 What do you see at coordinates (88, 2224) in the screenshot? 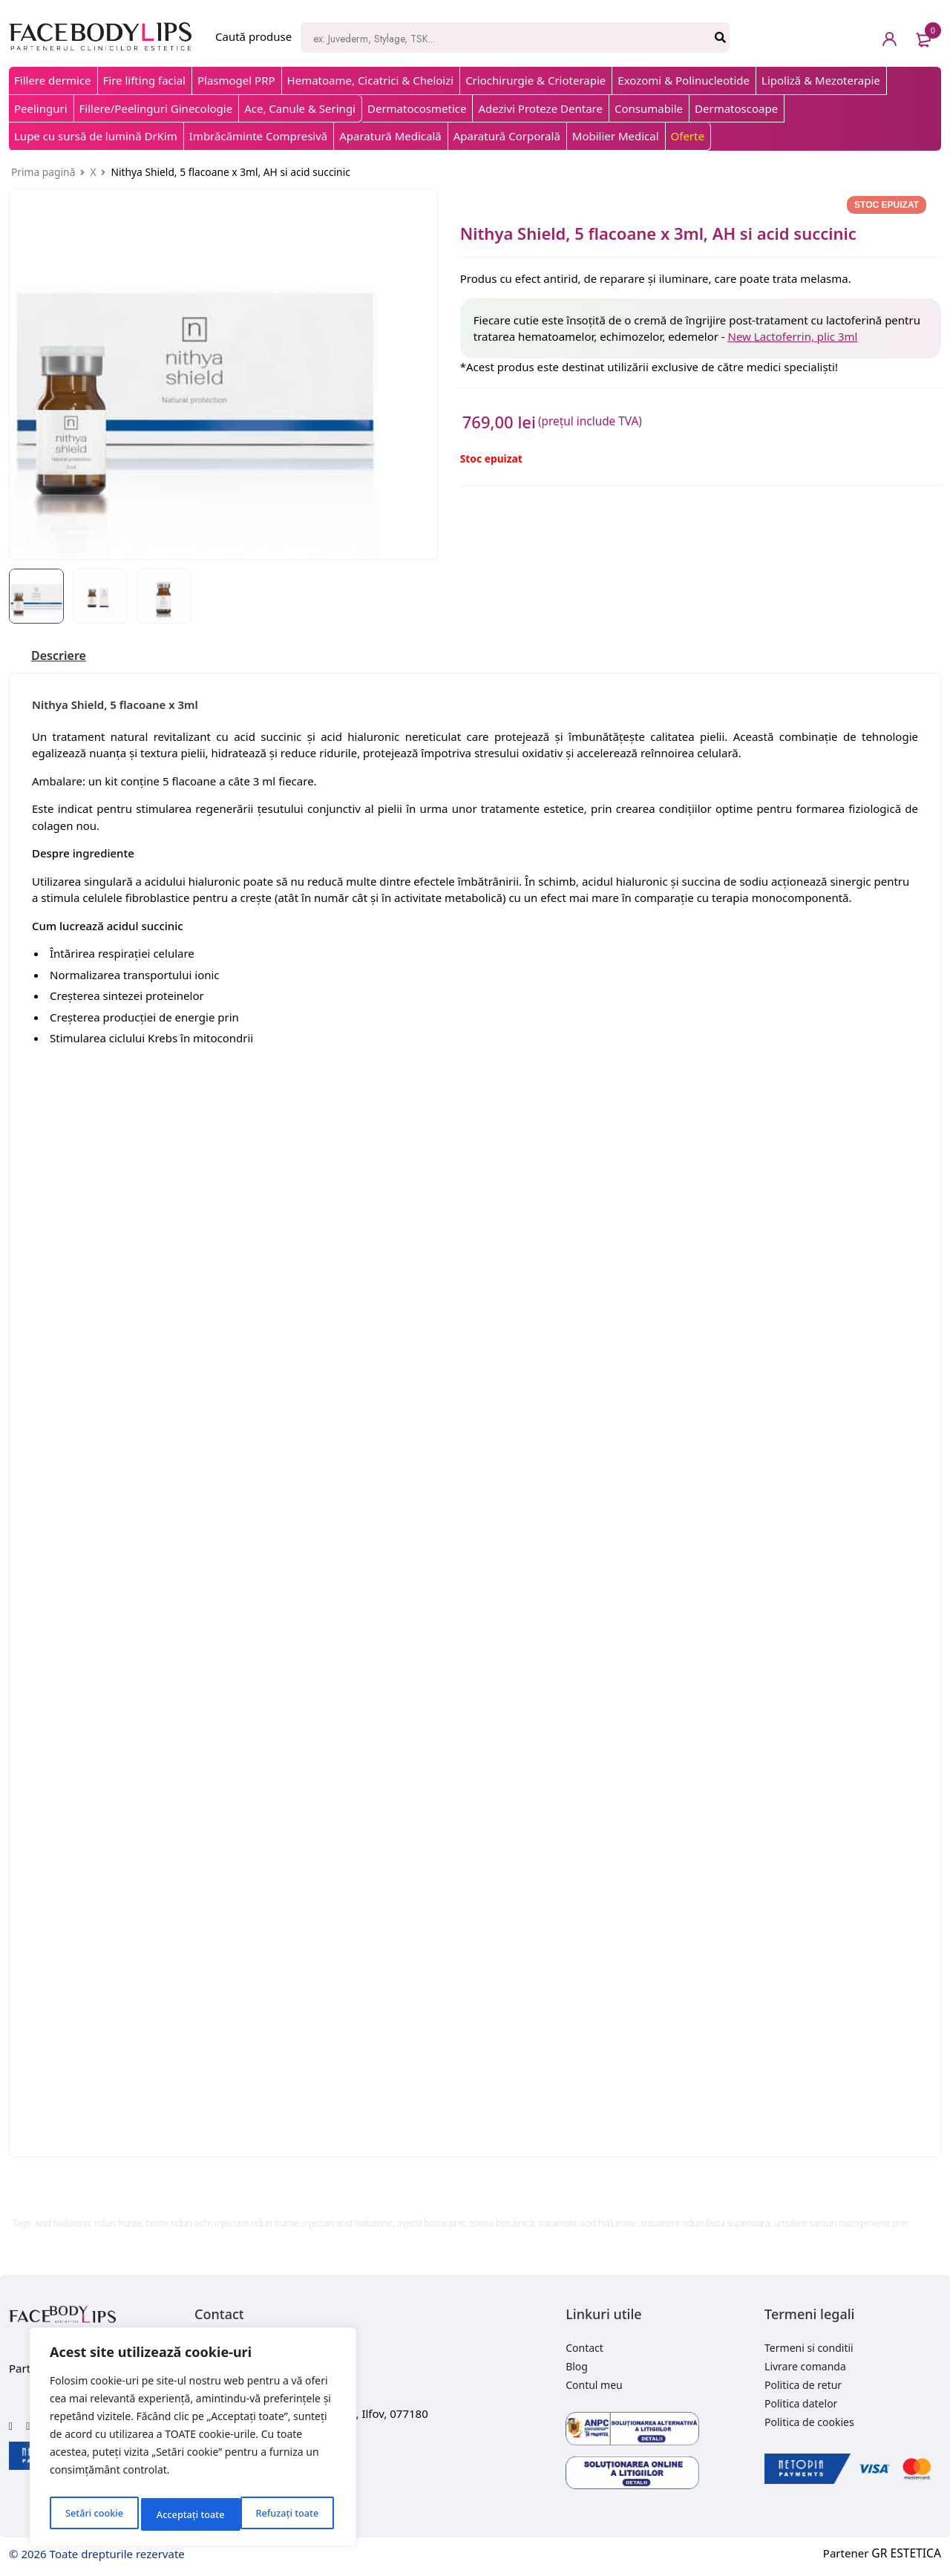
I see `acid hialuronic riduri frunte` at bounding box center [88, 2224].